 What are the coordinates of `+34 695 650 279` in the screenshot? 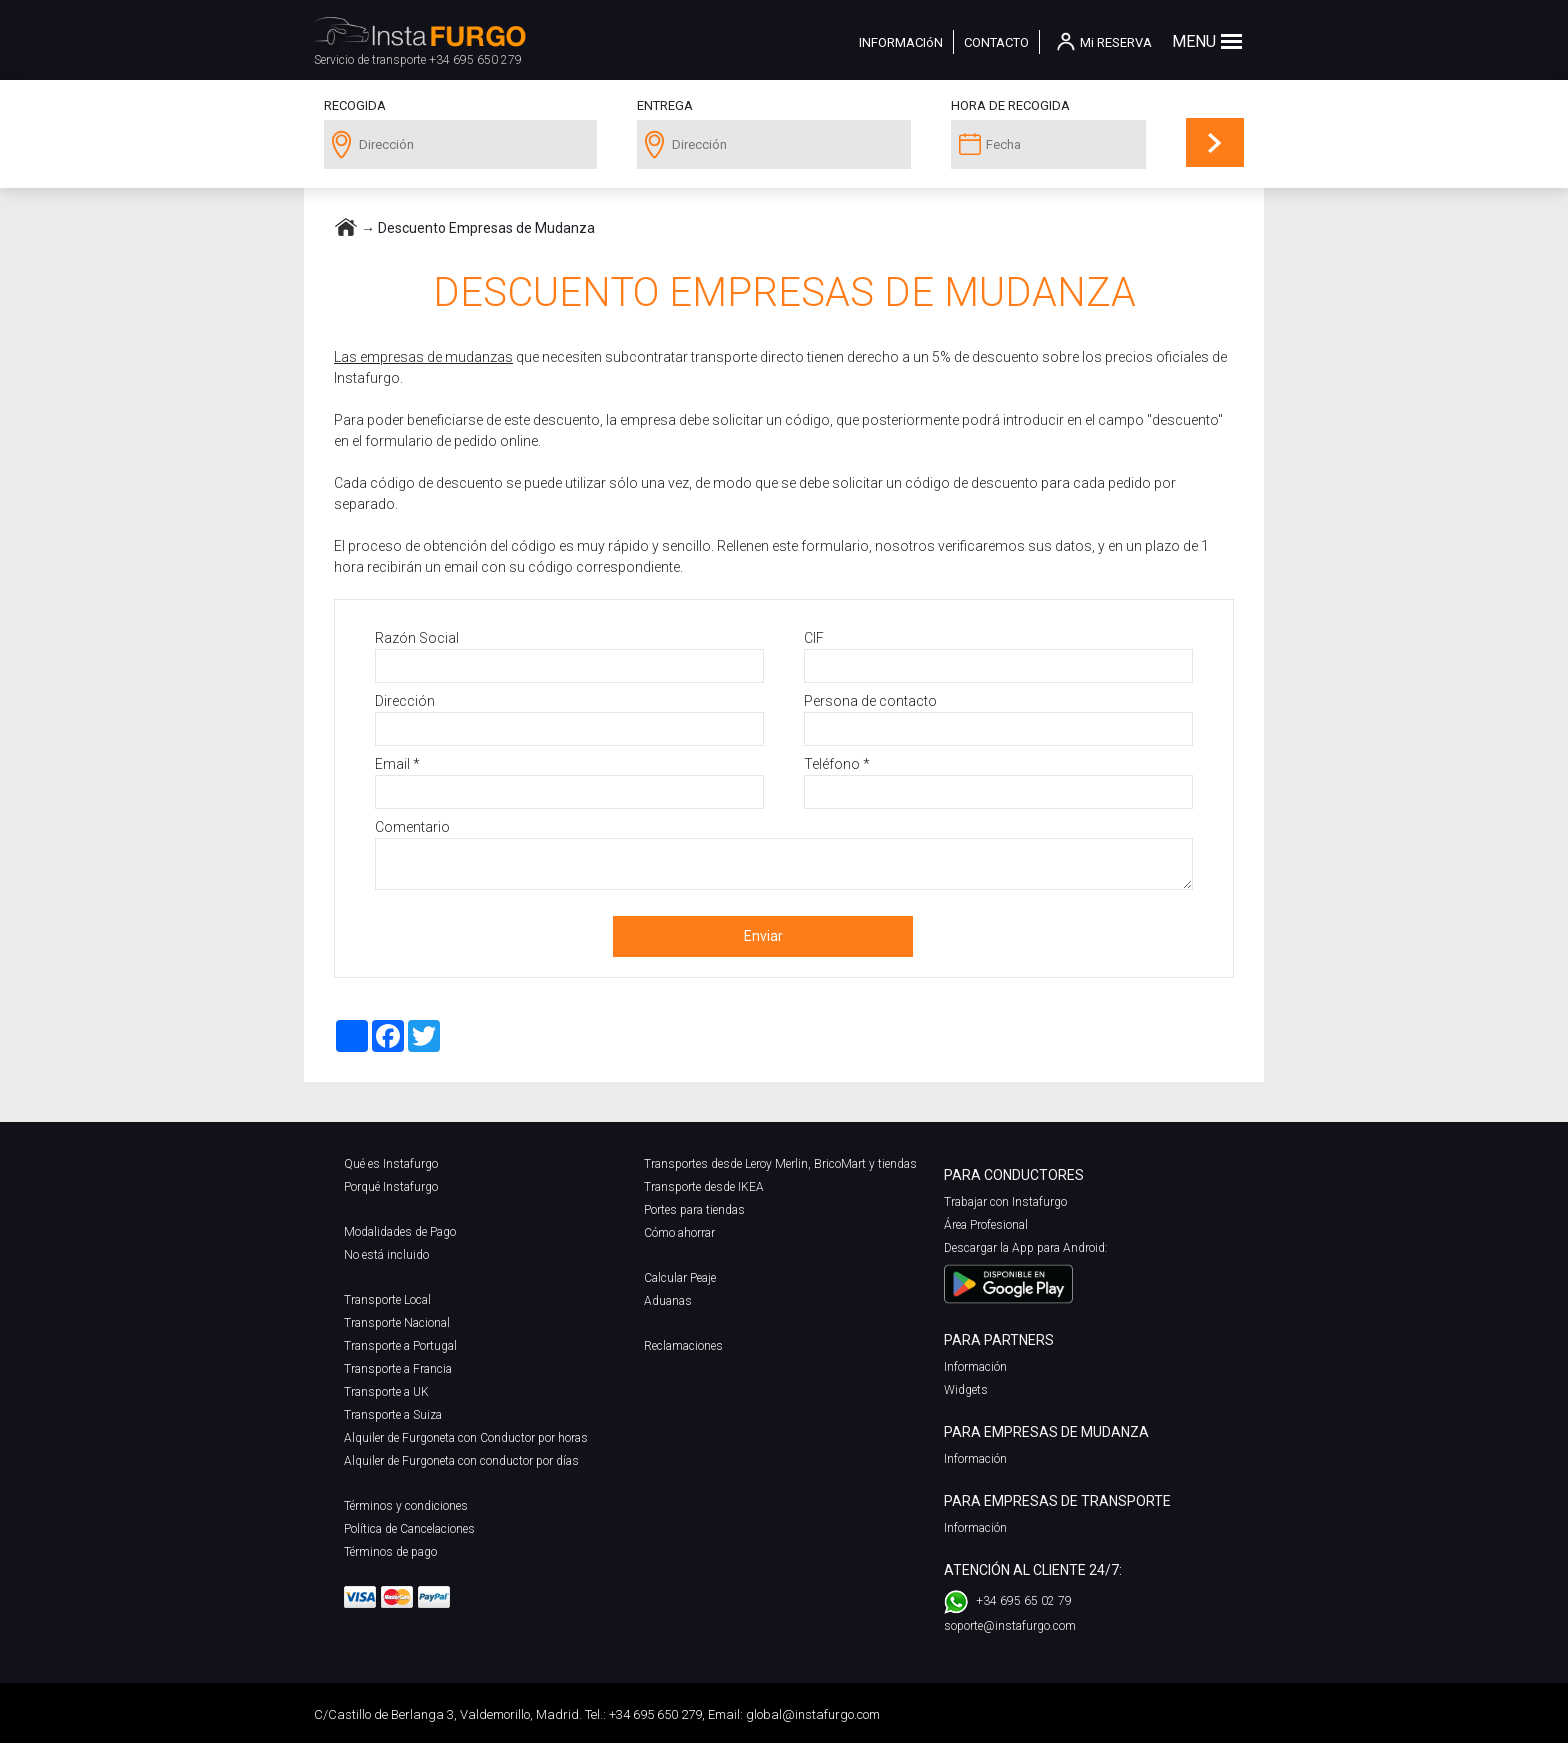 It's located at (475, 60).